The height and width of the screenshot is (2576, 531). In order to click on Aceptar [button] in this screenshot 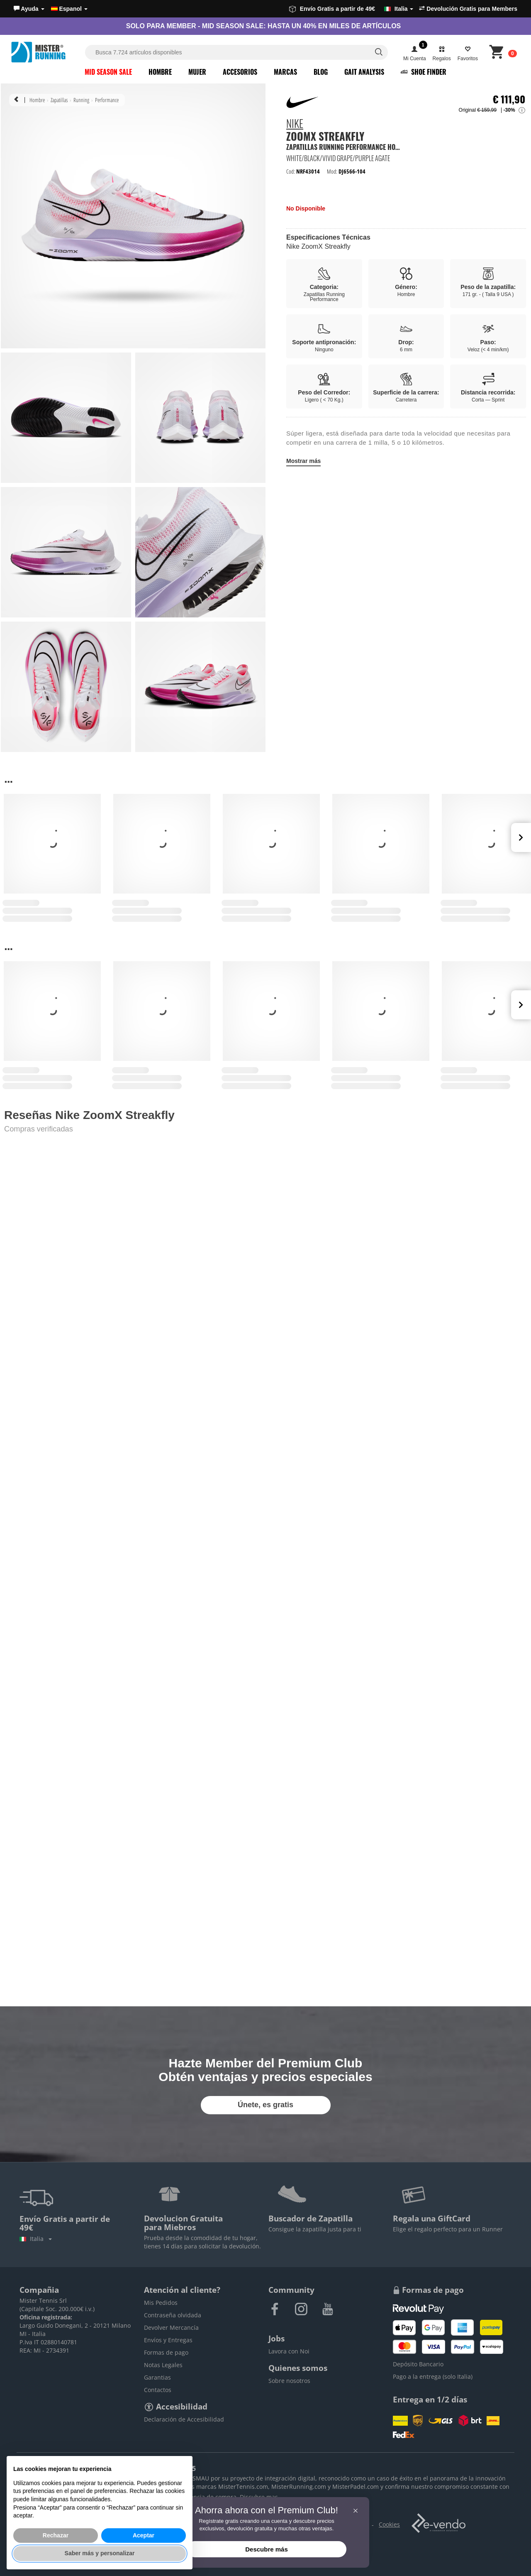, I will do `click(143, 2535)`.